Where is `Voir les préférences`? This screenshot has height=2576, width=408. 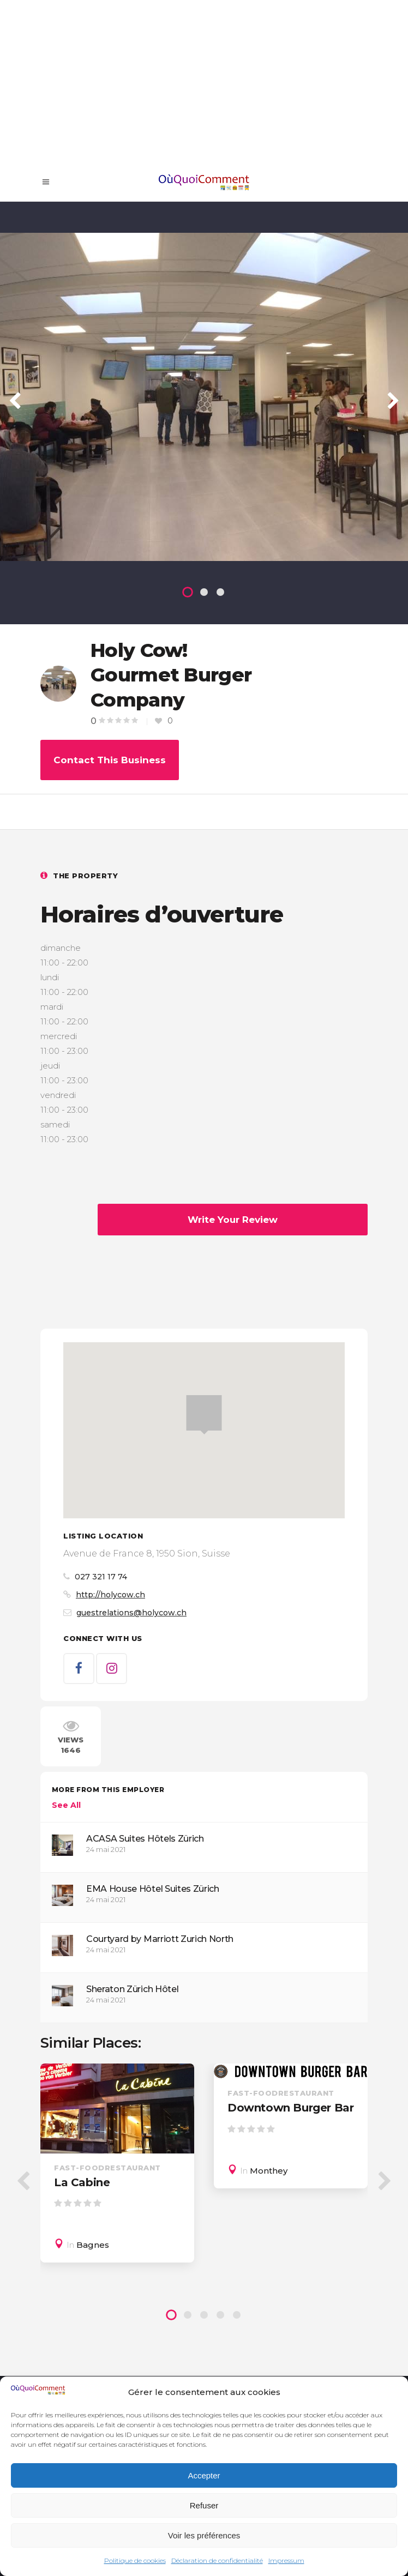 Voir les préférences is located at coordinates (204, 2535).